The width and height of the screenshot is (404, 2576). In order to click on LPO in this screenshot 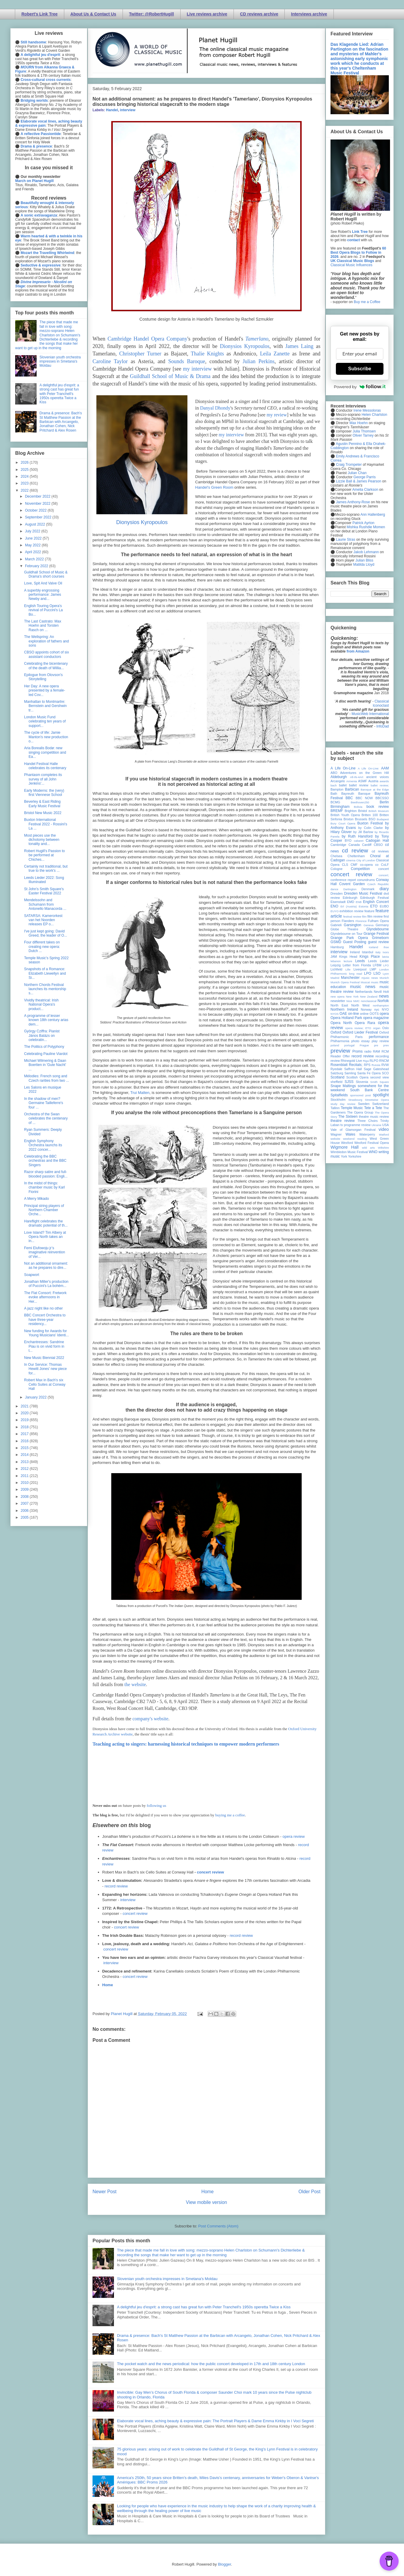, I will do `click(367, 973)`.